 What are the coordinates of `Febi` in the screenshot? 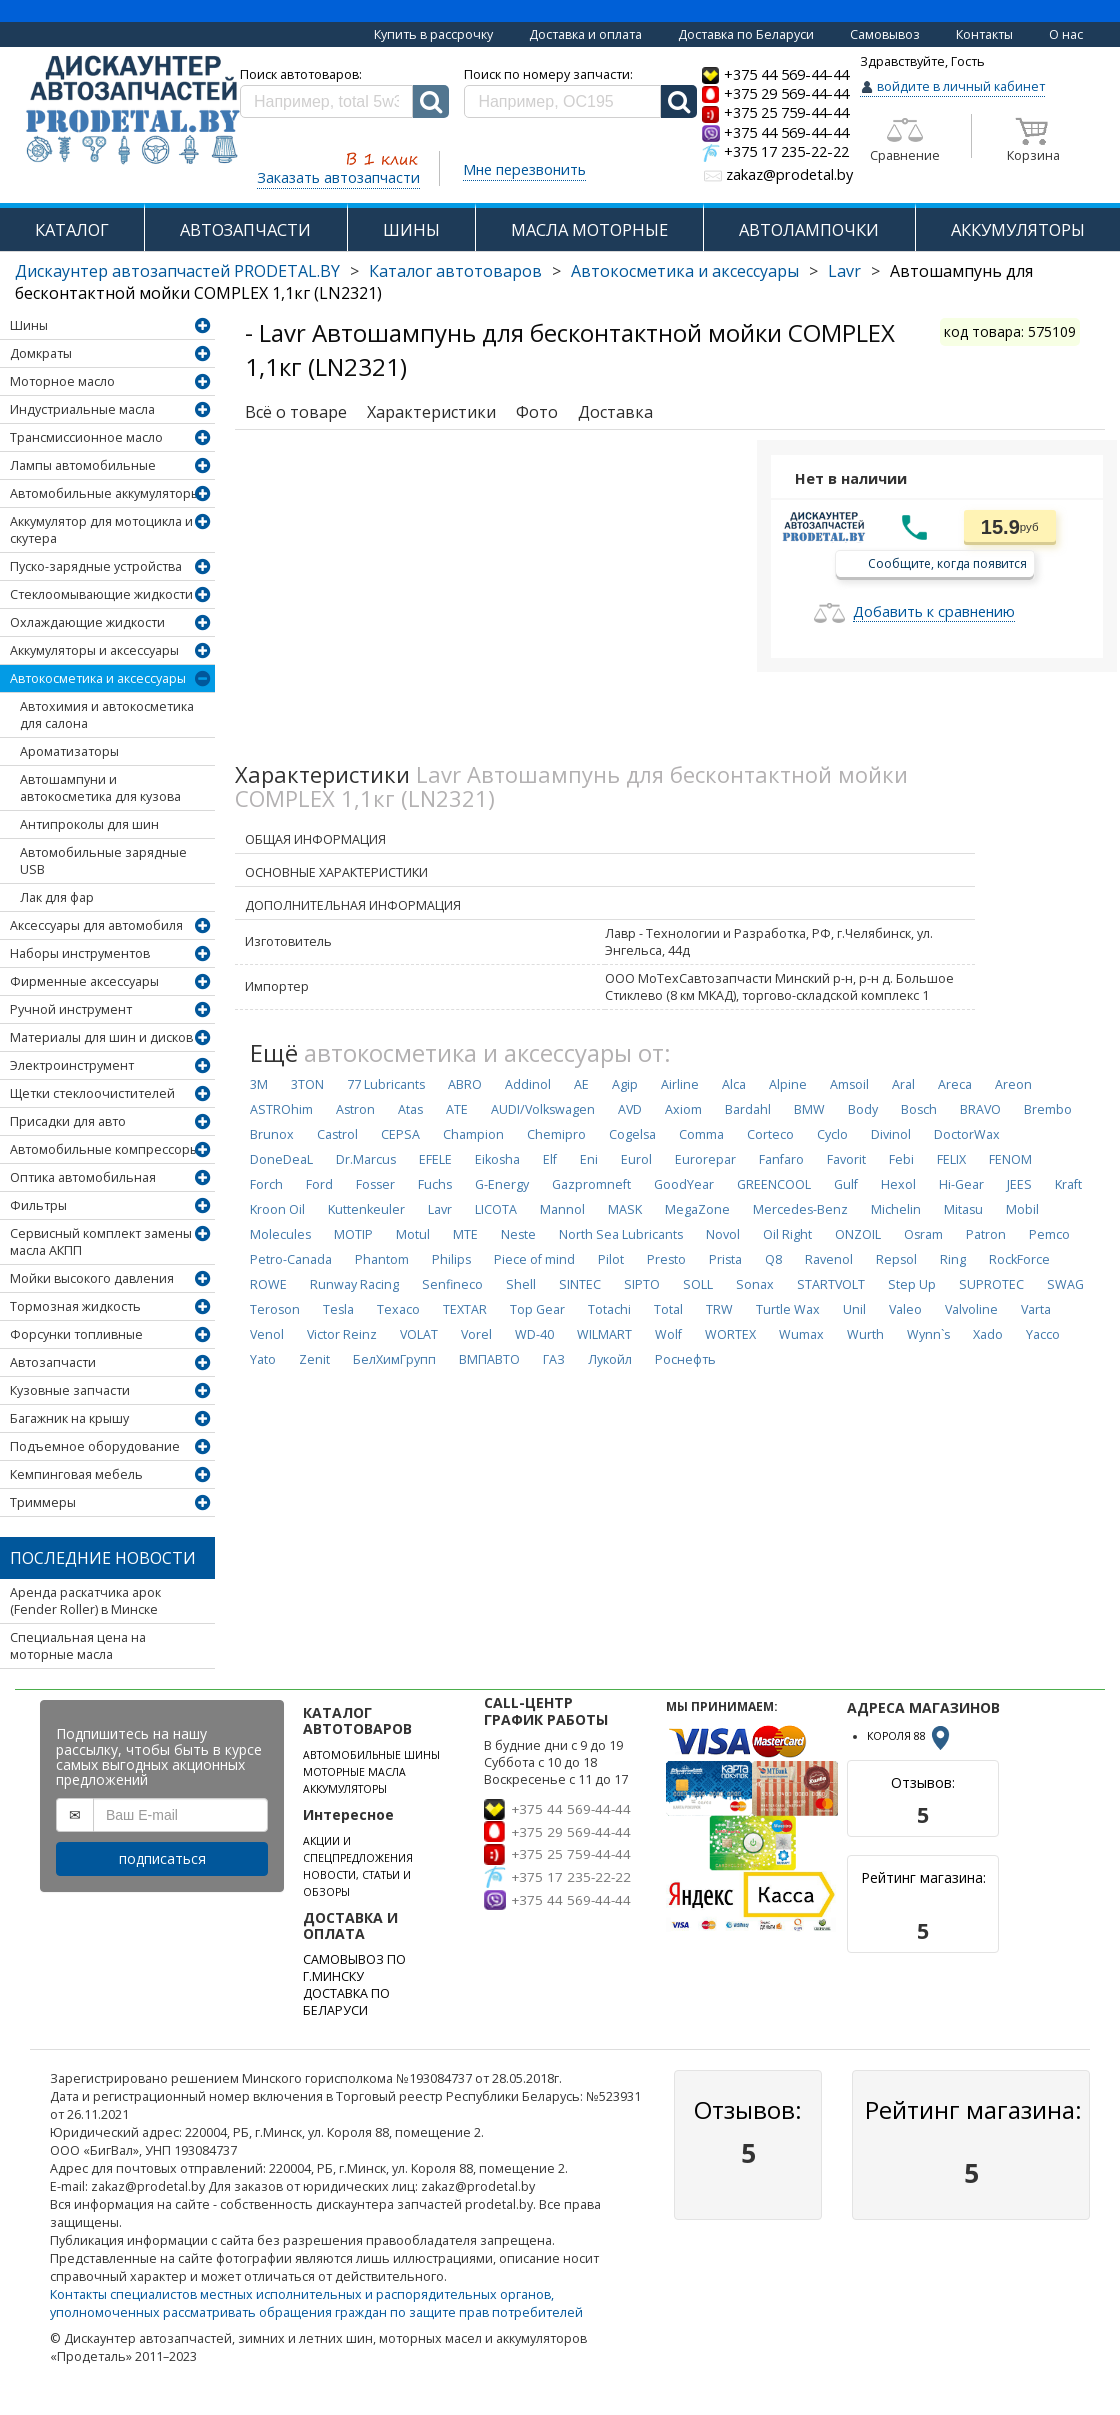 It's located at (901, 1159).